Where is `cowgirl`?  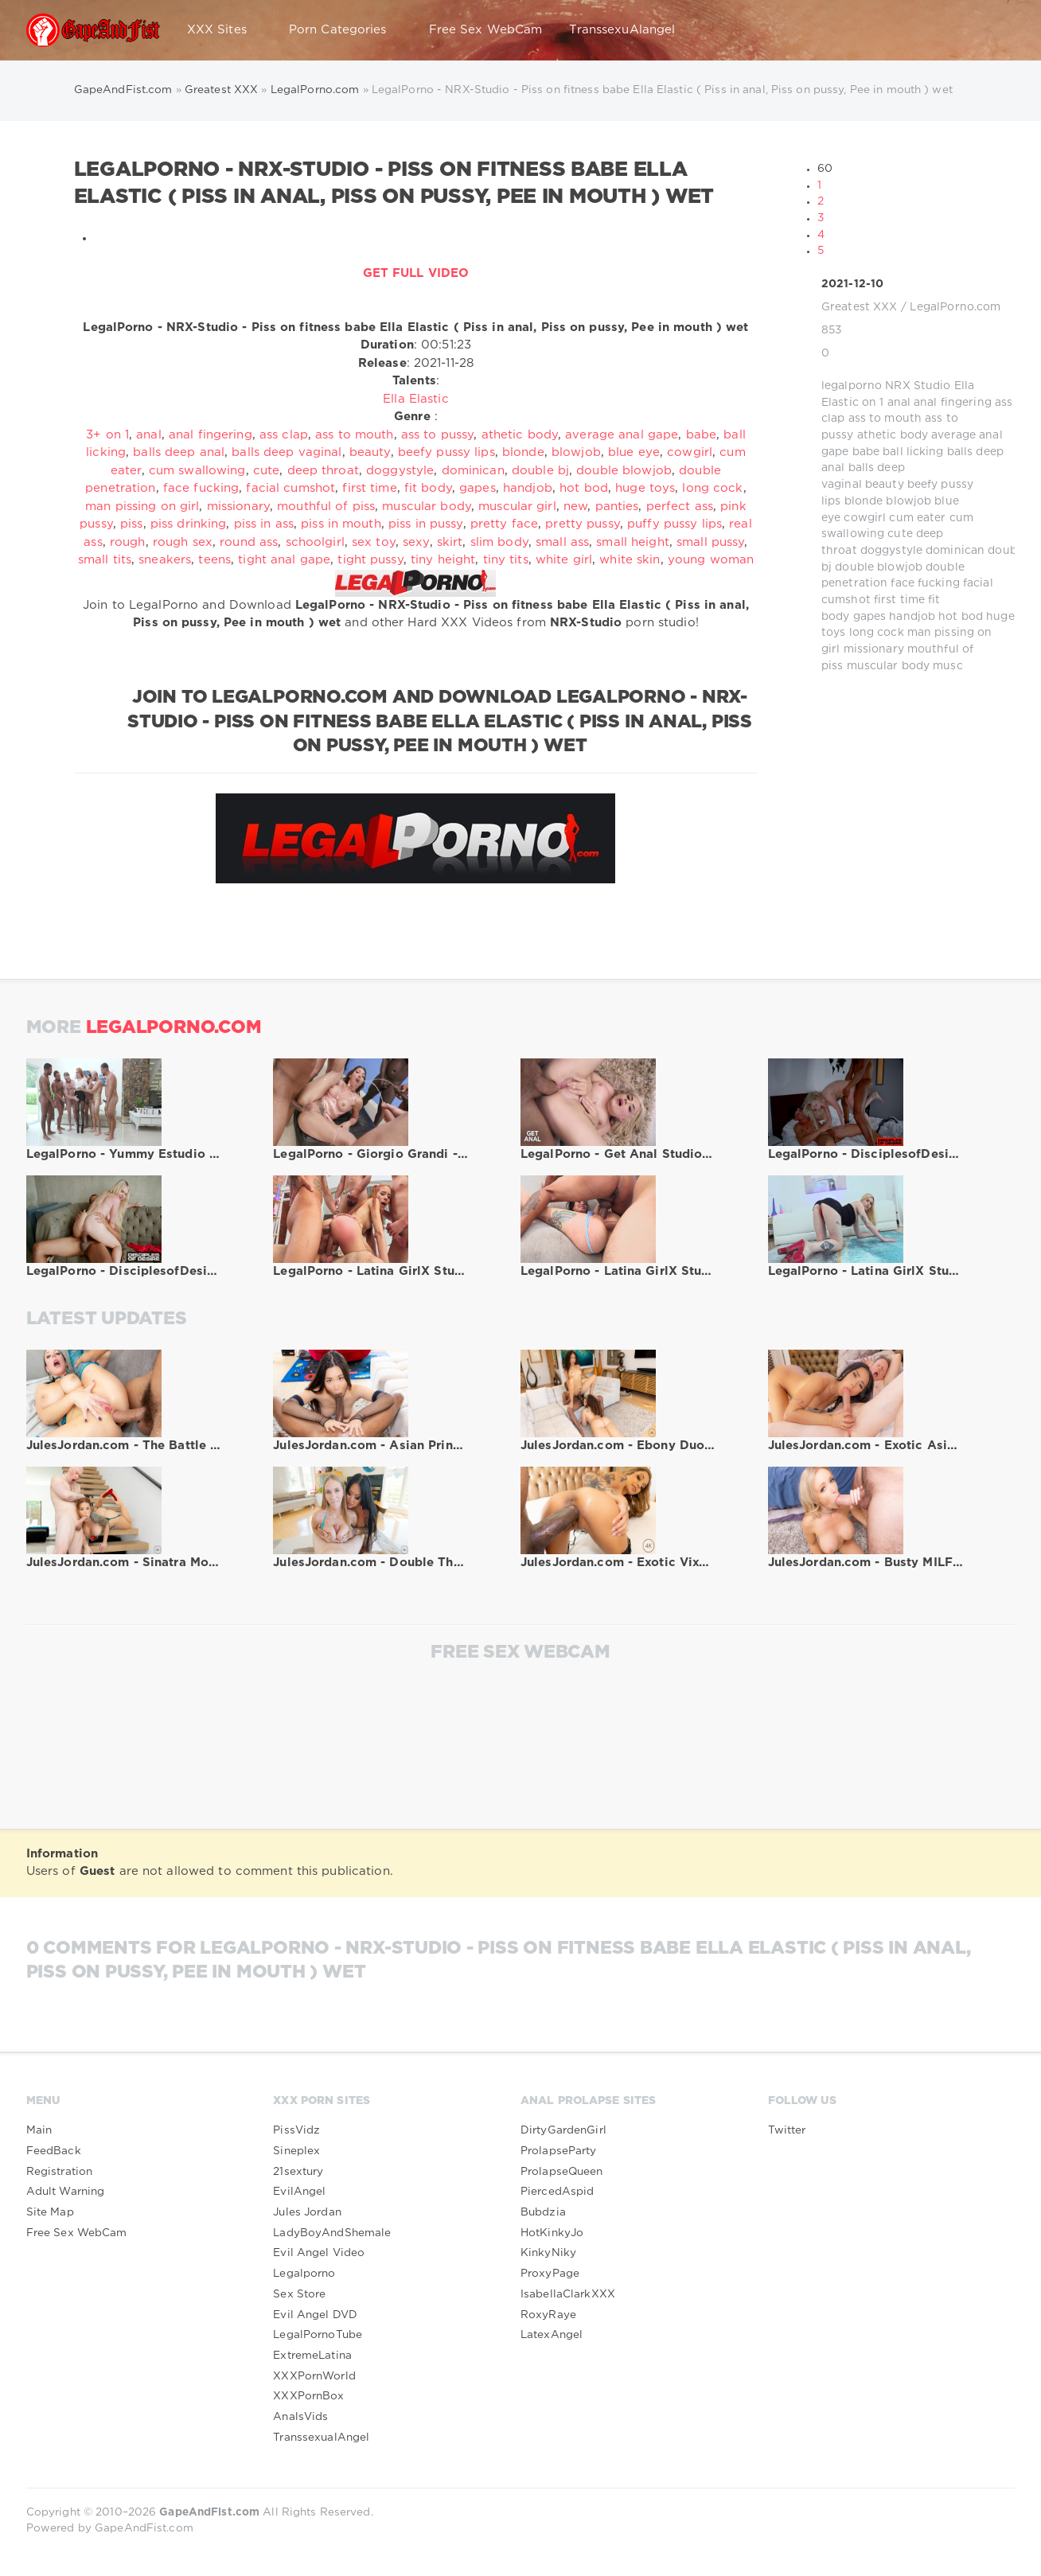 cowgirl is located at coordinates (865, 518).